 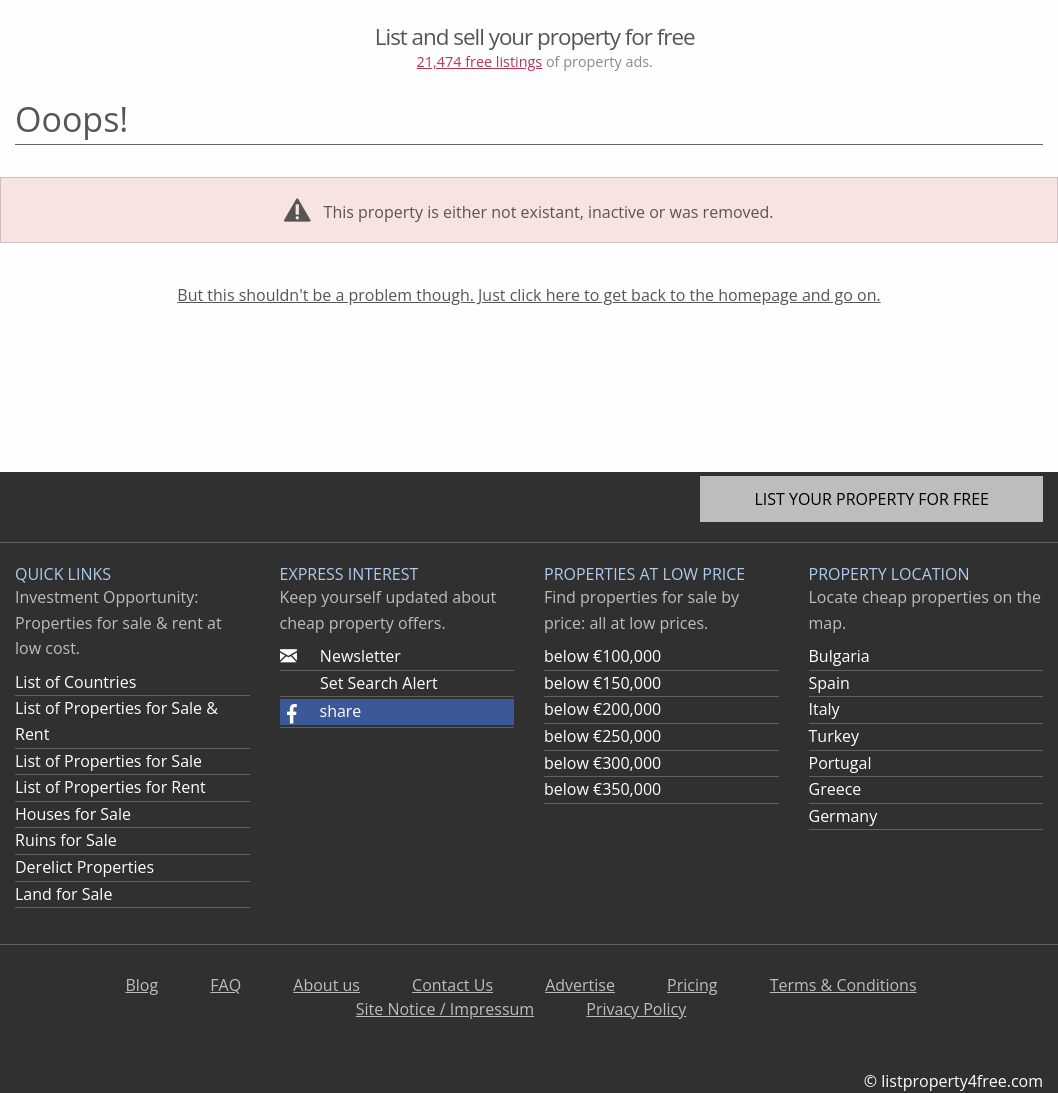 I want to click on About us, so click(x=326, y=985).